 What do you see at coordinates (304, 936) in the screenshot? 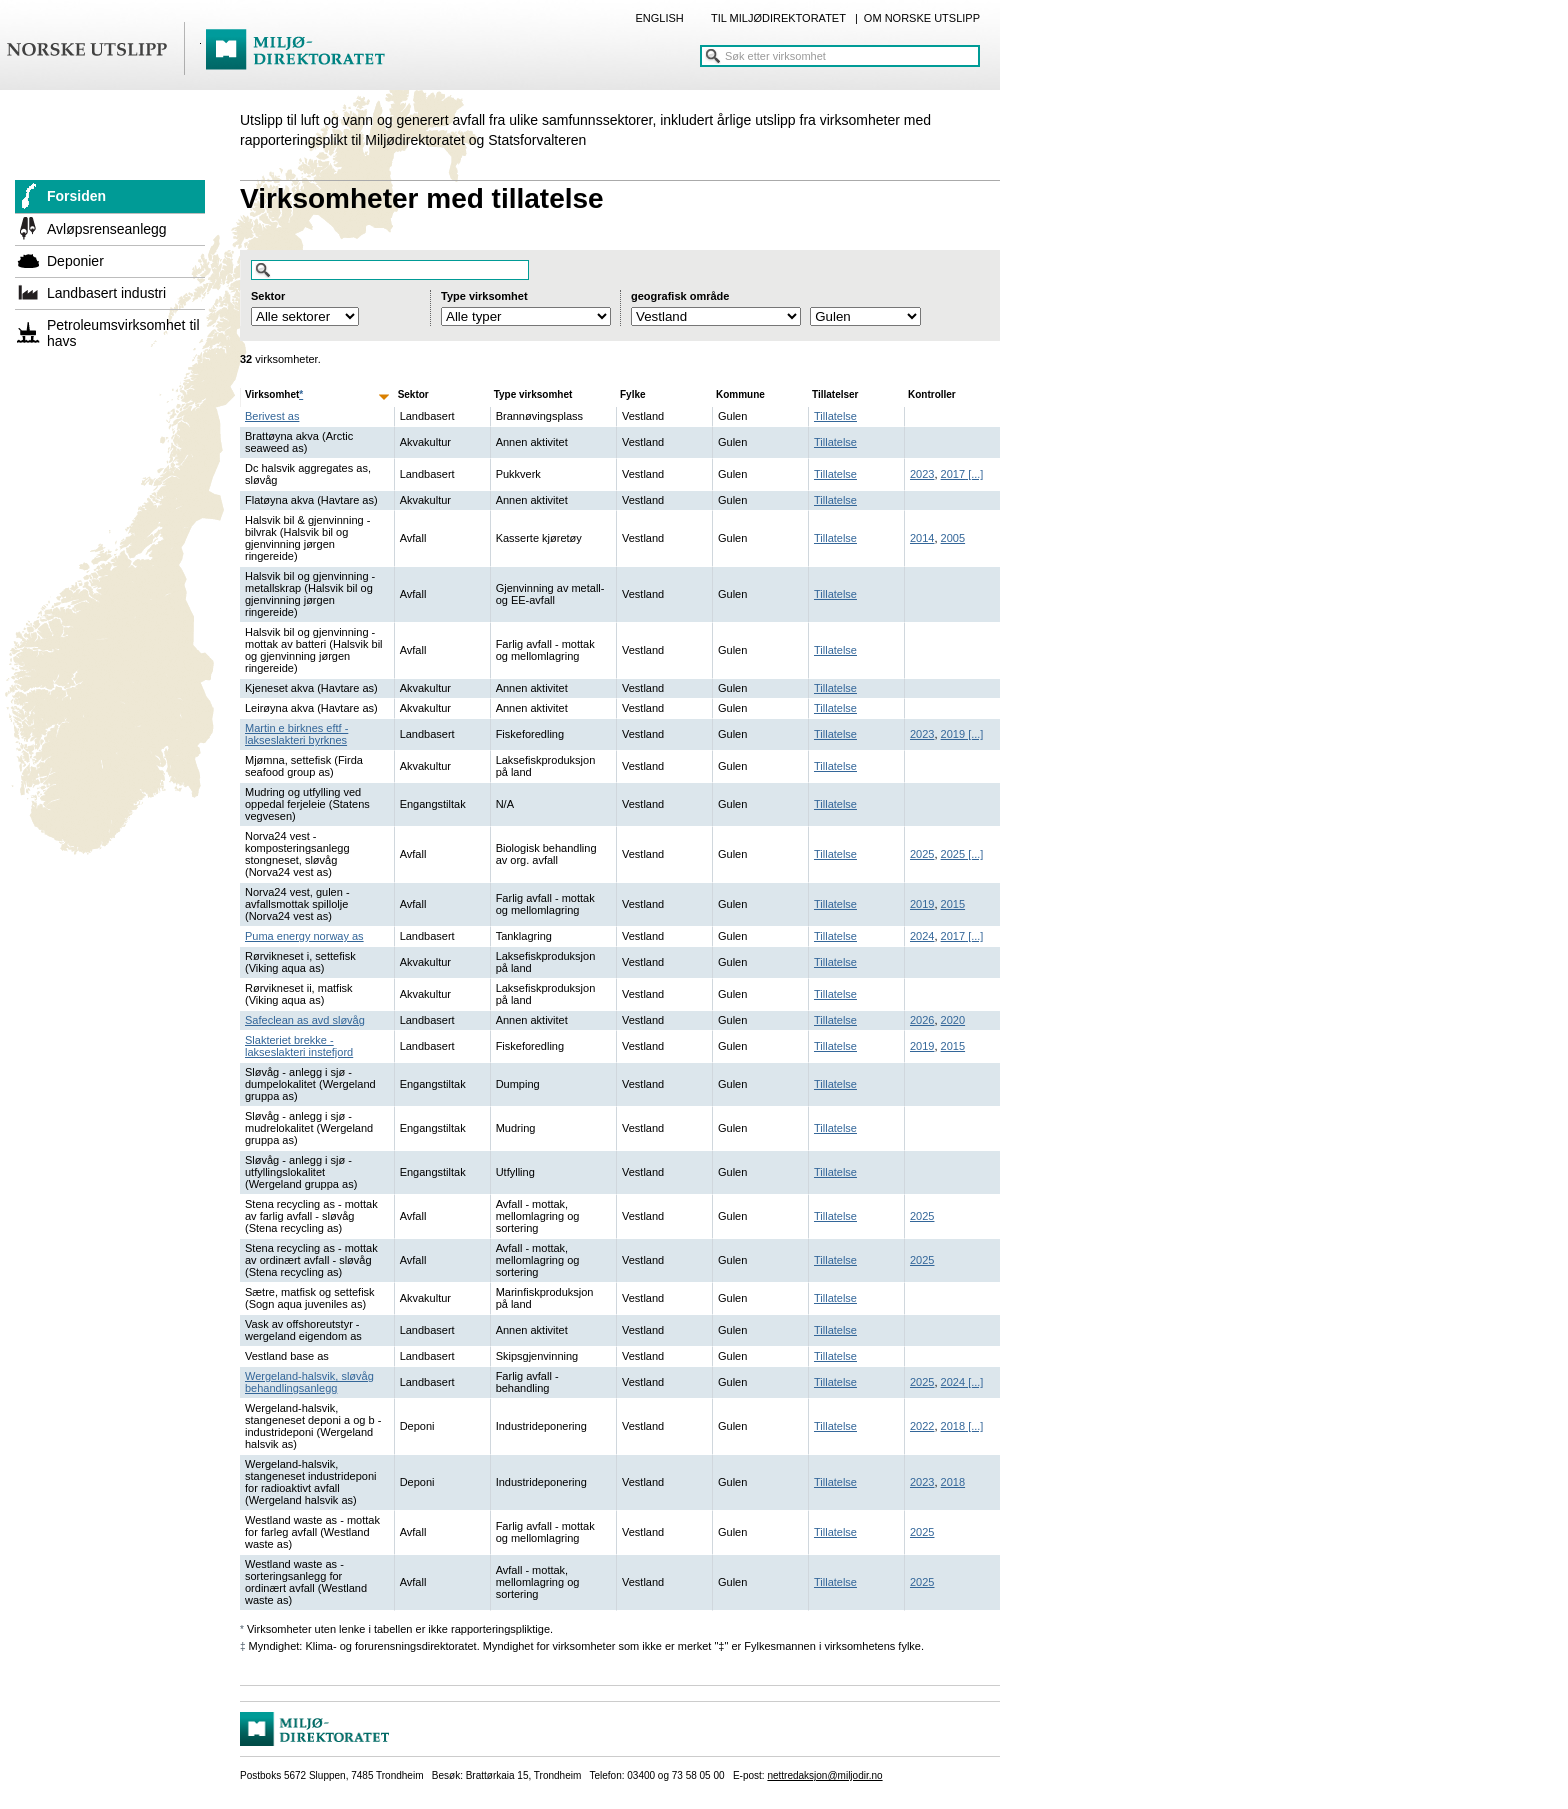
I see `Puma energy norway as` at bounding box center [304, 936].